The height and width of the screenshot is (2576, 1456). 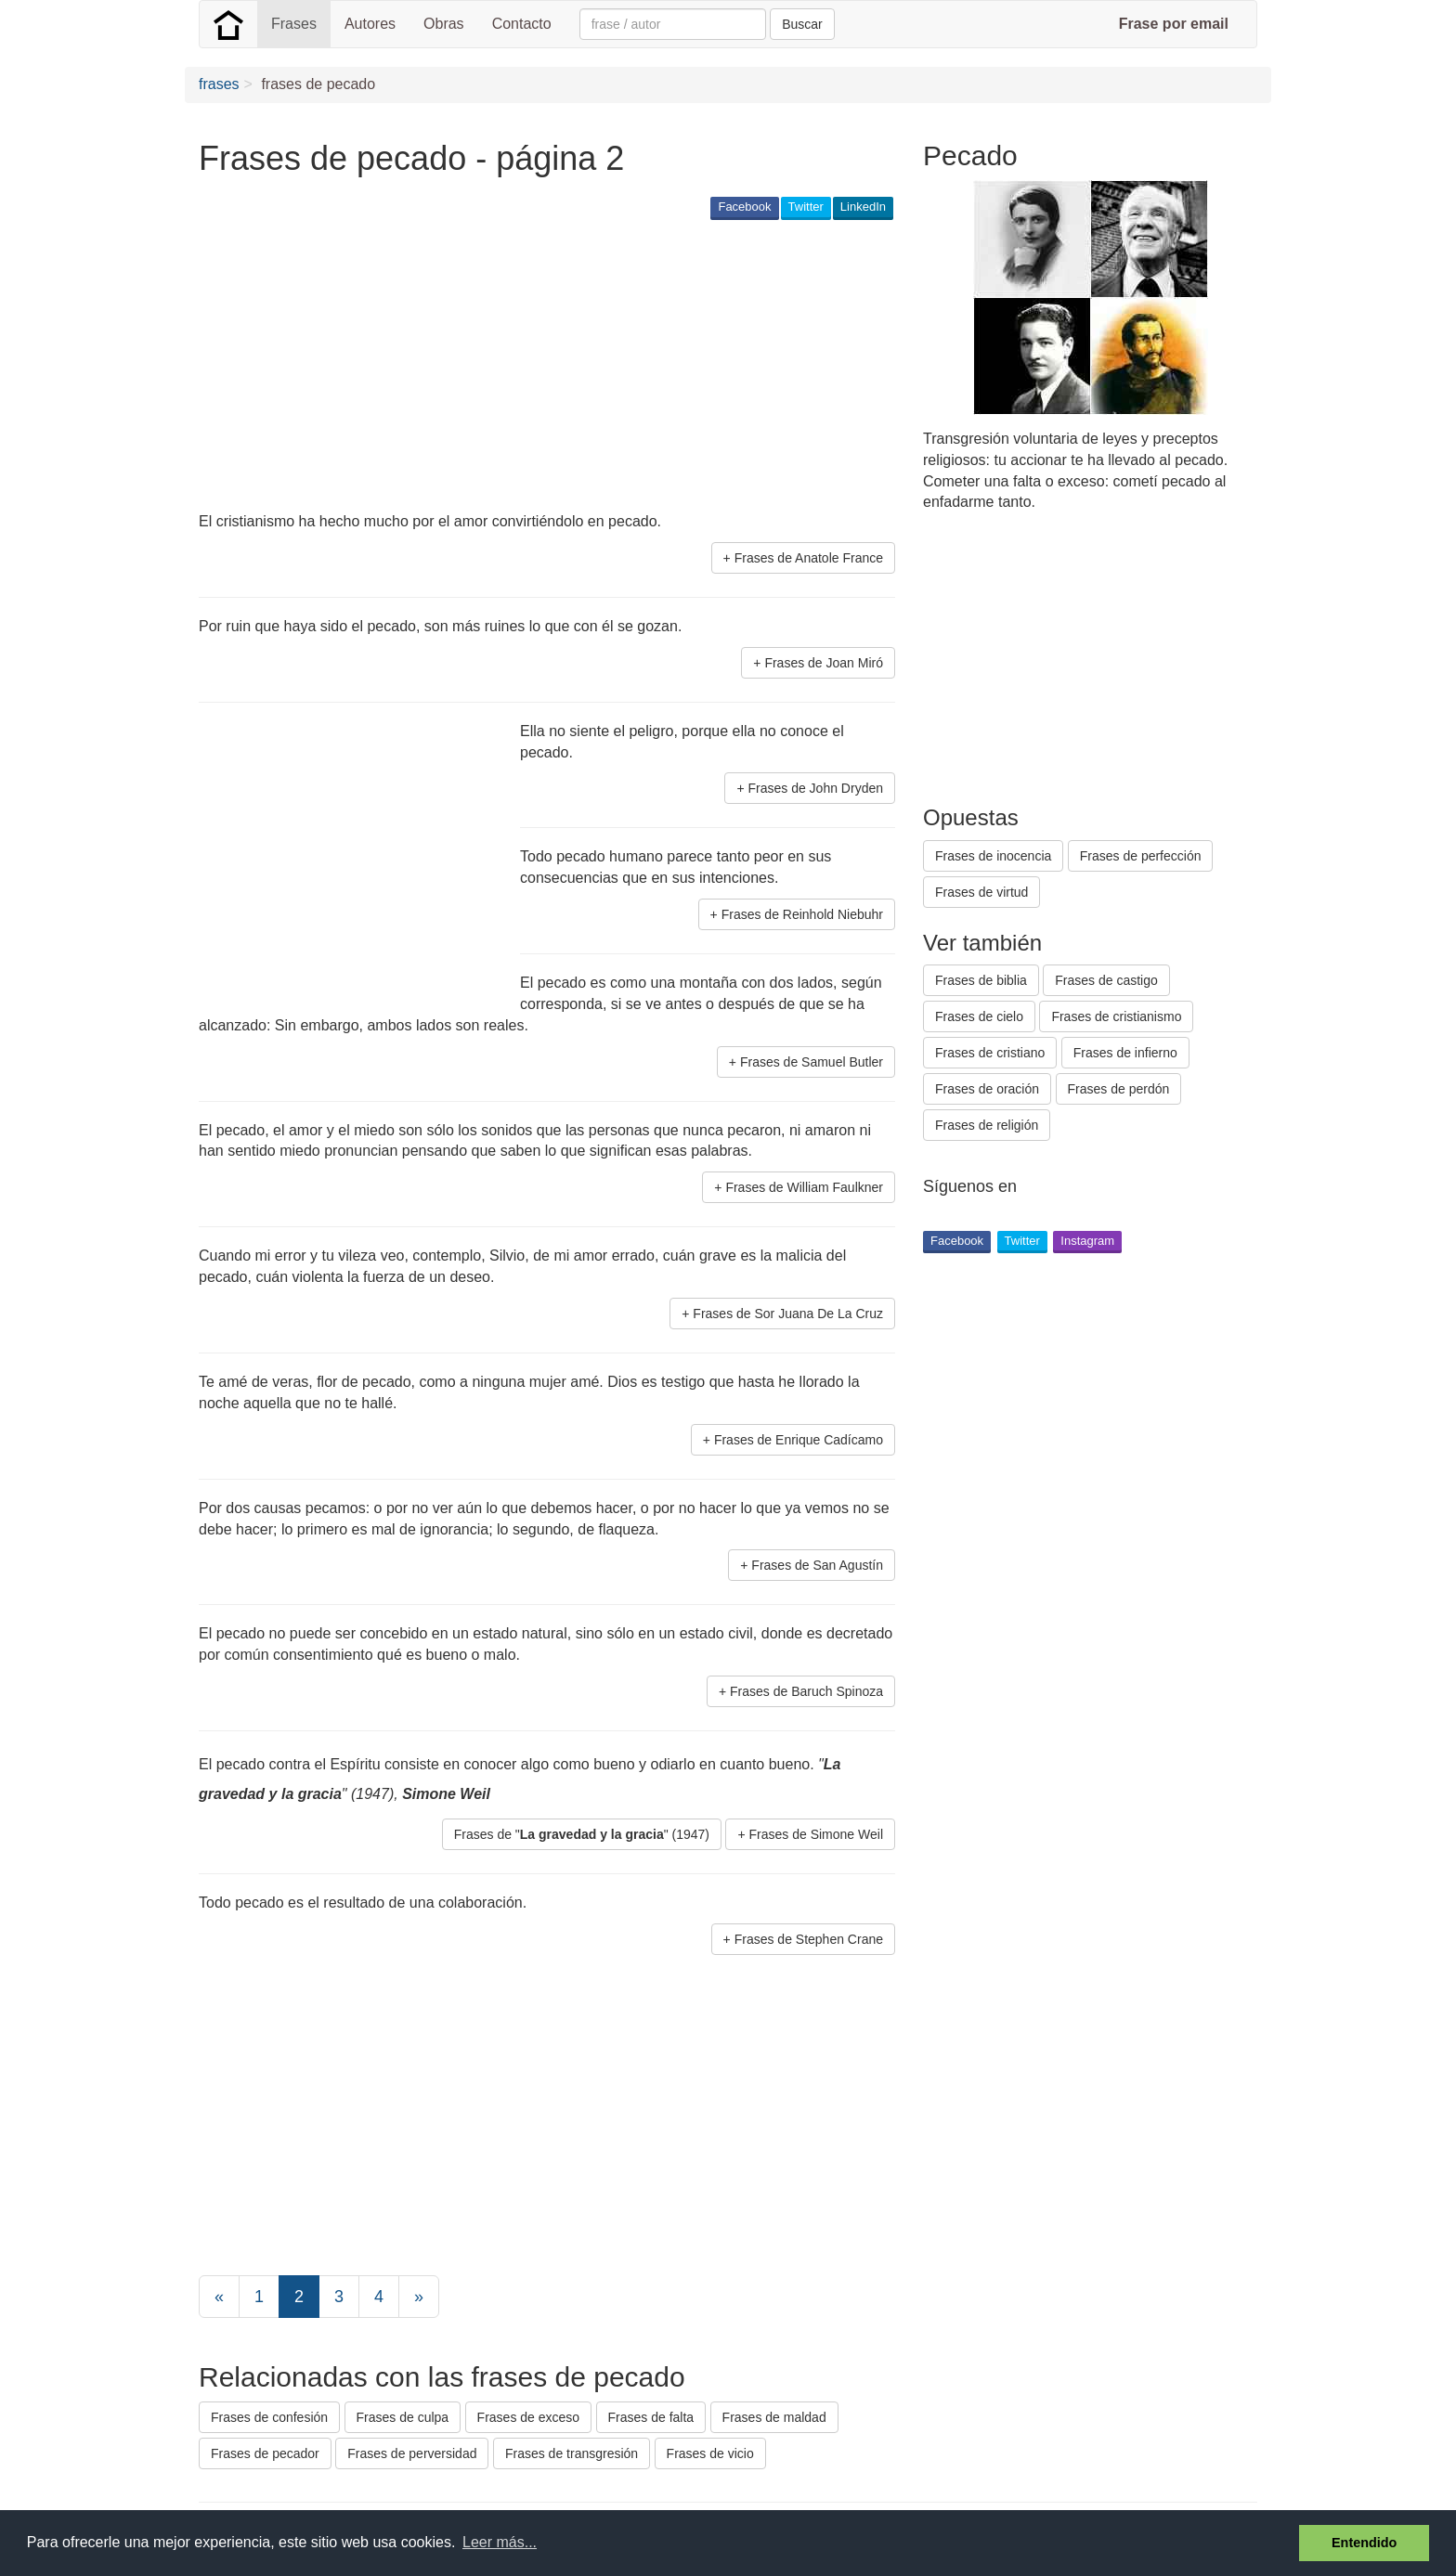 I want to click on frases, so click(x=219, y=84).